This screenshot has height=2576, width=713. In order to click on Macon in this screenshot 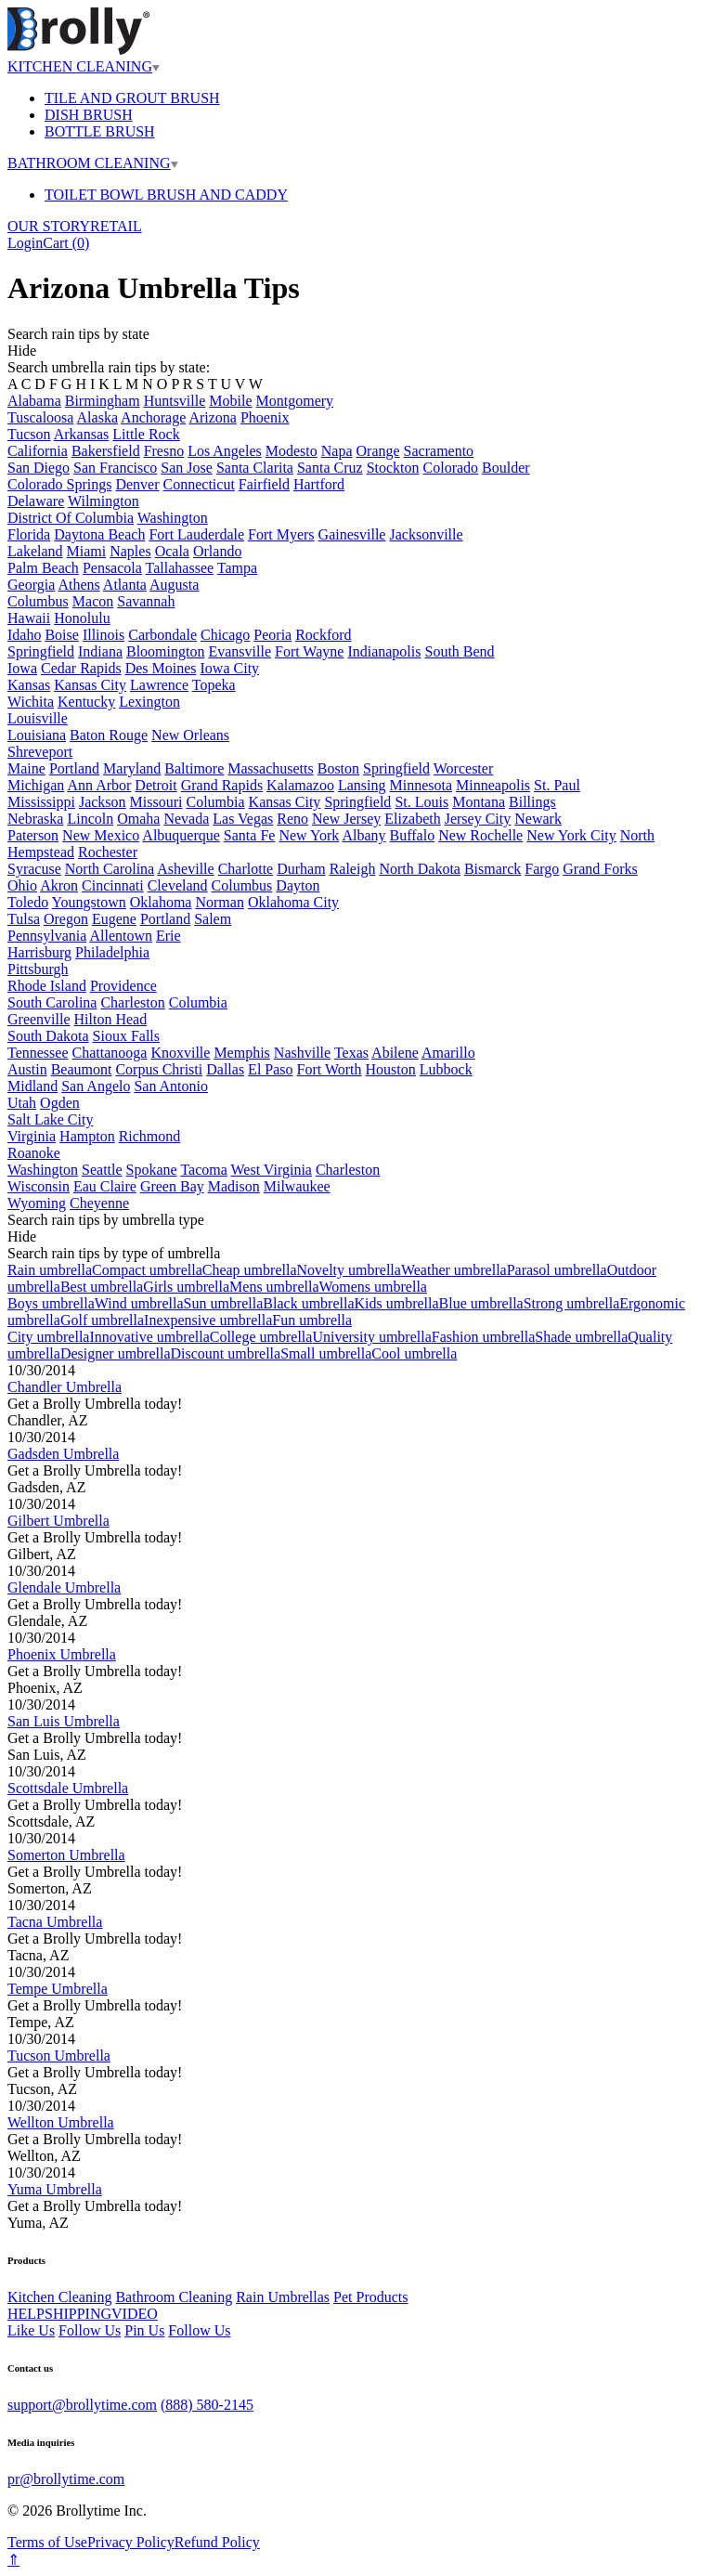, I will do `click(92, 601)`.